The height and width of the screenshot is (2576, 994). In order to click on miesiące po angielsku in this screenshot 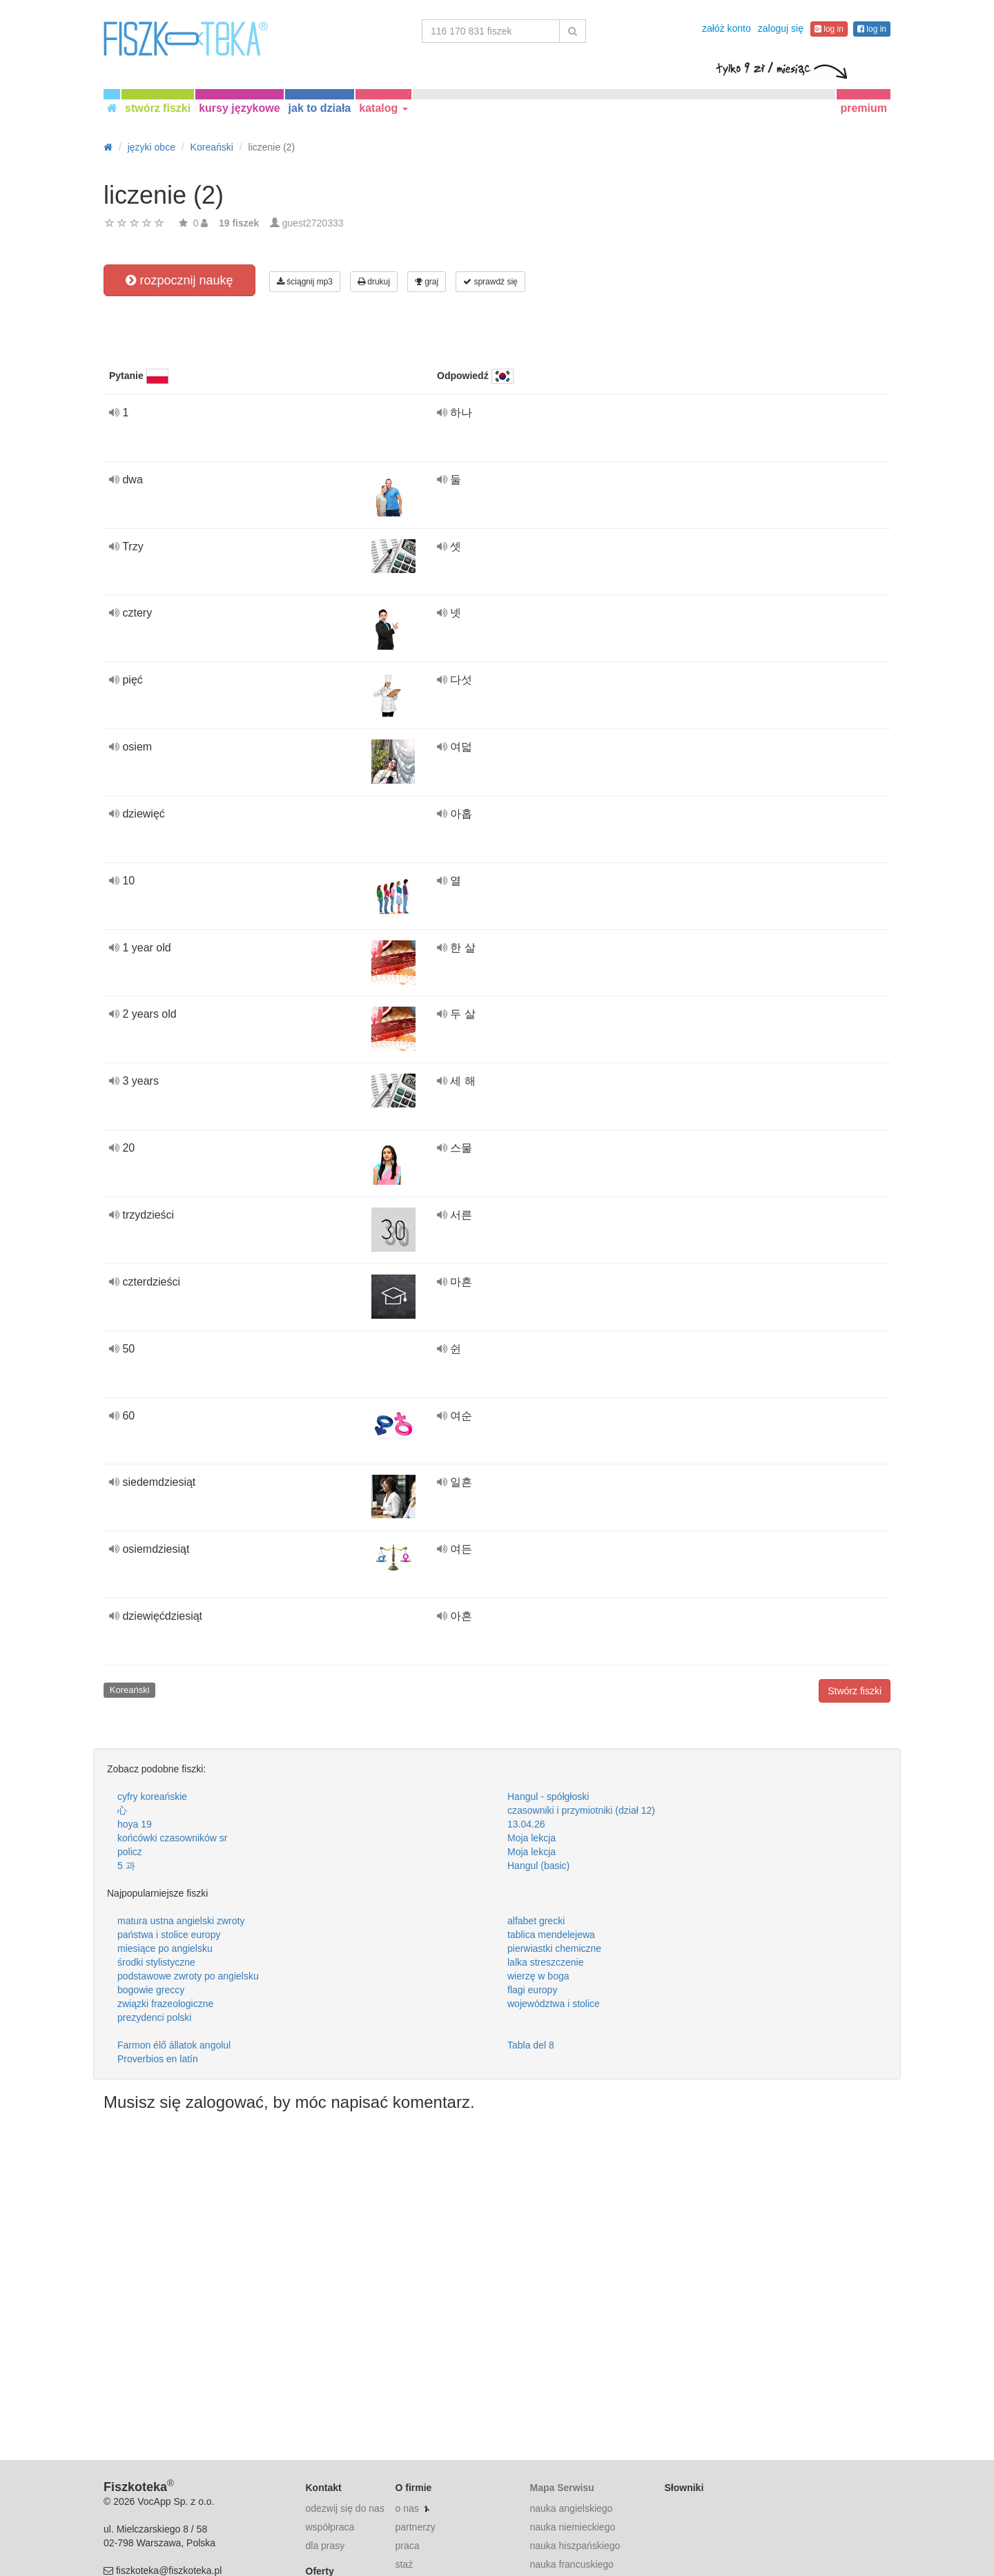, I will do `click(165, 1948)`.